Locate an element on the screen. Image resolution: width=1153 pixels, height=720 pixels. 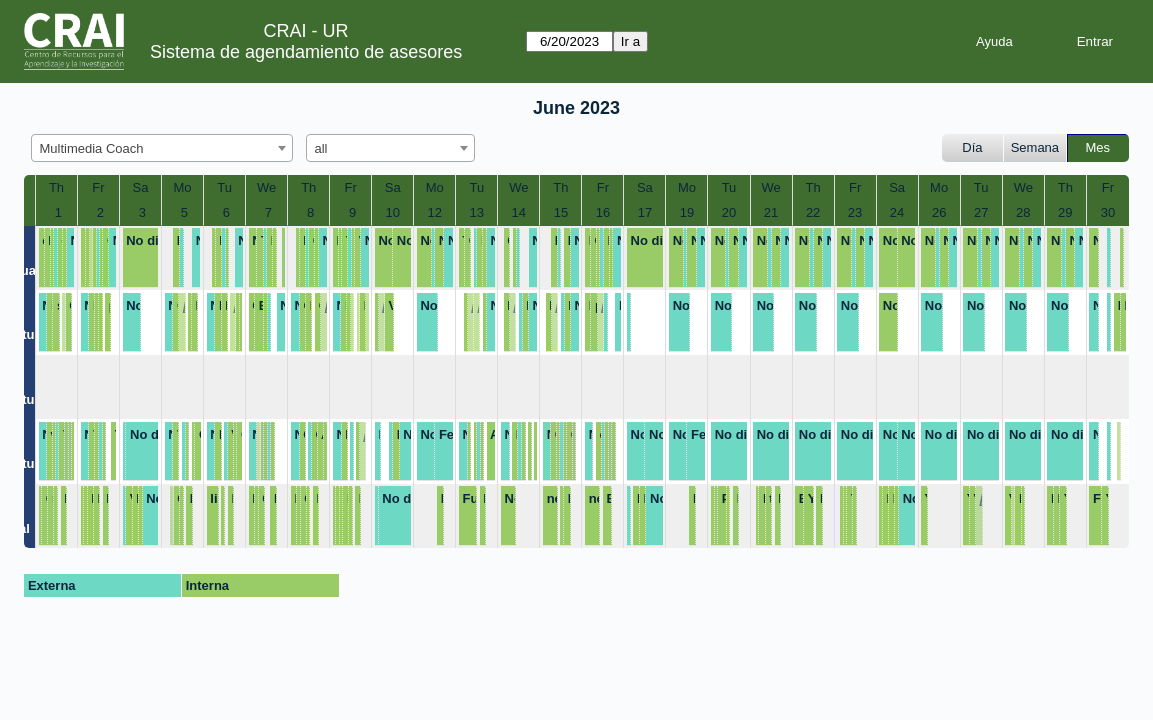
Multimedia Coach [textbox] is located at coordinates (92, 148).